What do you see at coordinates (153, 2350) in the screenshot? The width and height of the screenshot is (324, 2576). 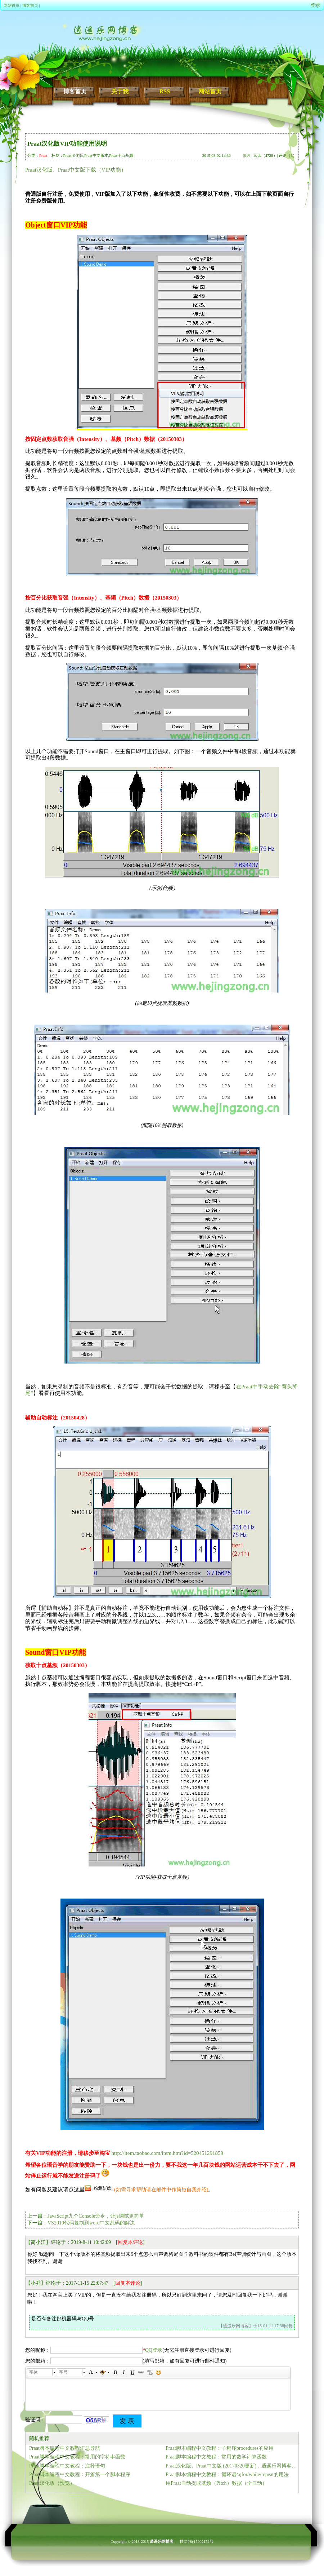 I see `QQ登录` at bounding box center [153, 2350].